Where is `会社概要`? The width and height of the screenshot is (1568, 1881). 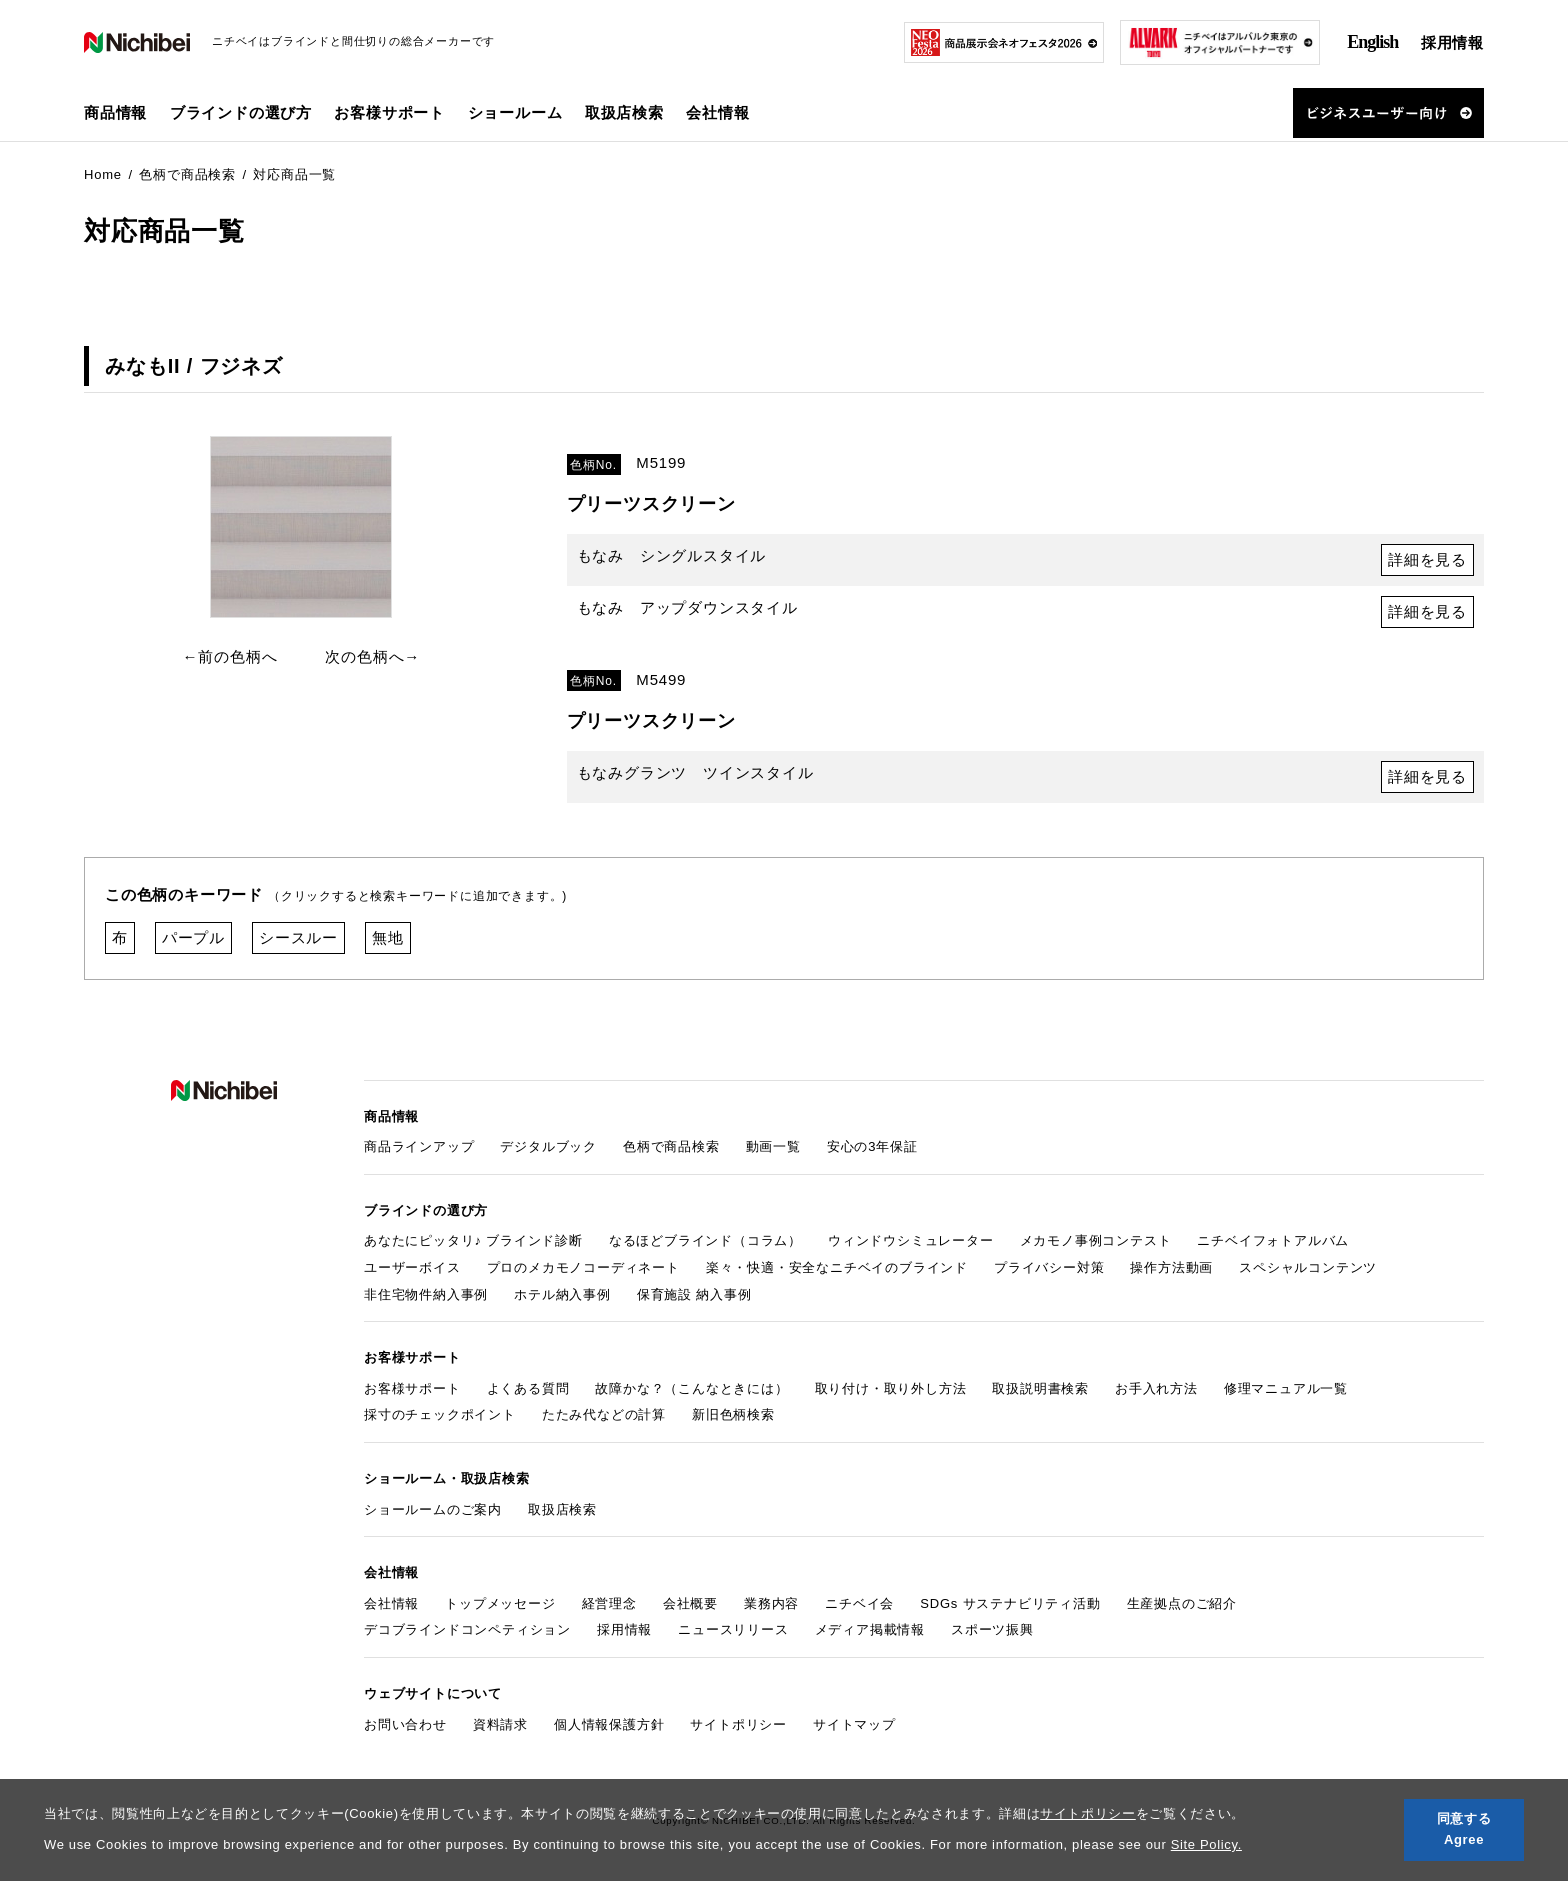 会社概要 is located at coordinates (690, 1603).